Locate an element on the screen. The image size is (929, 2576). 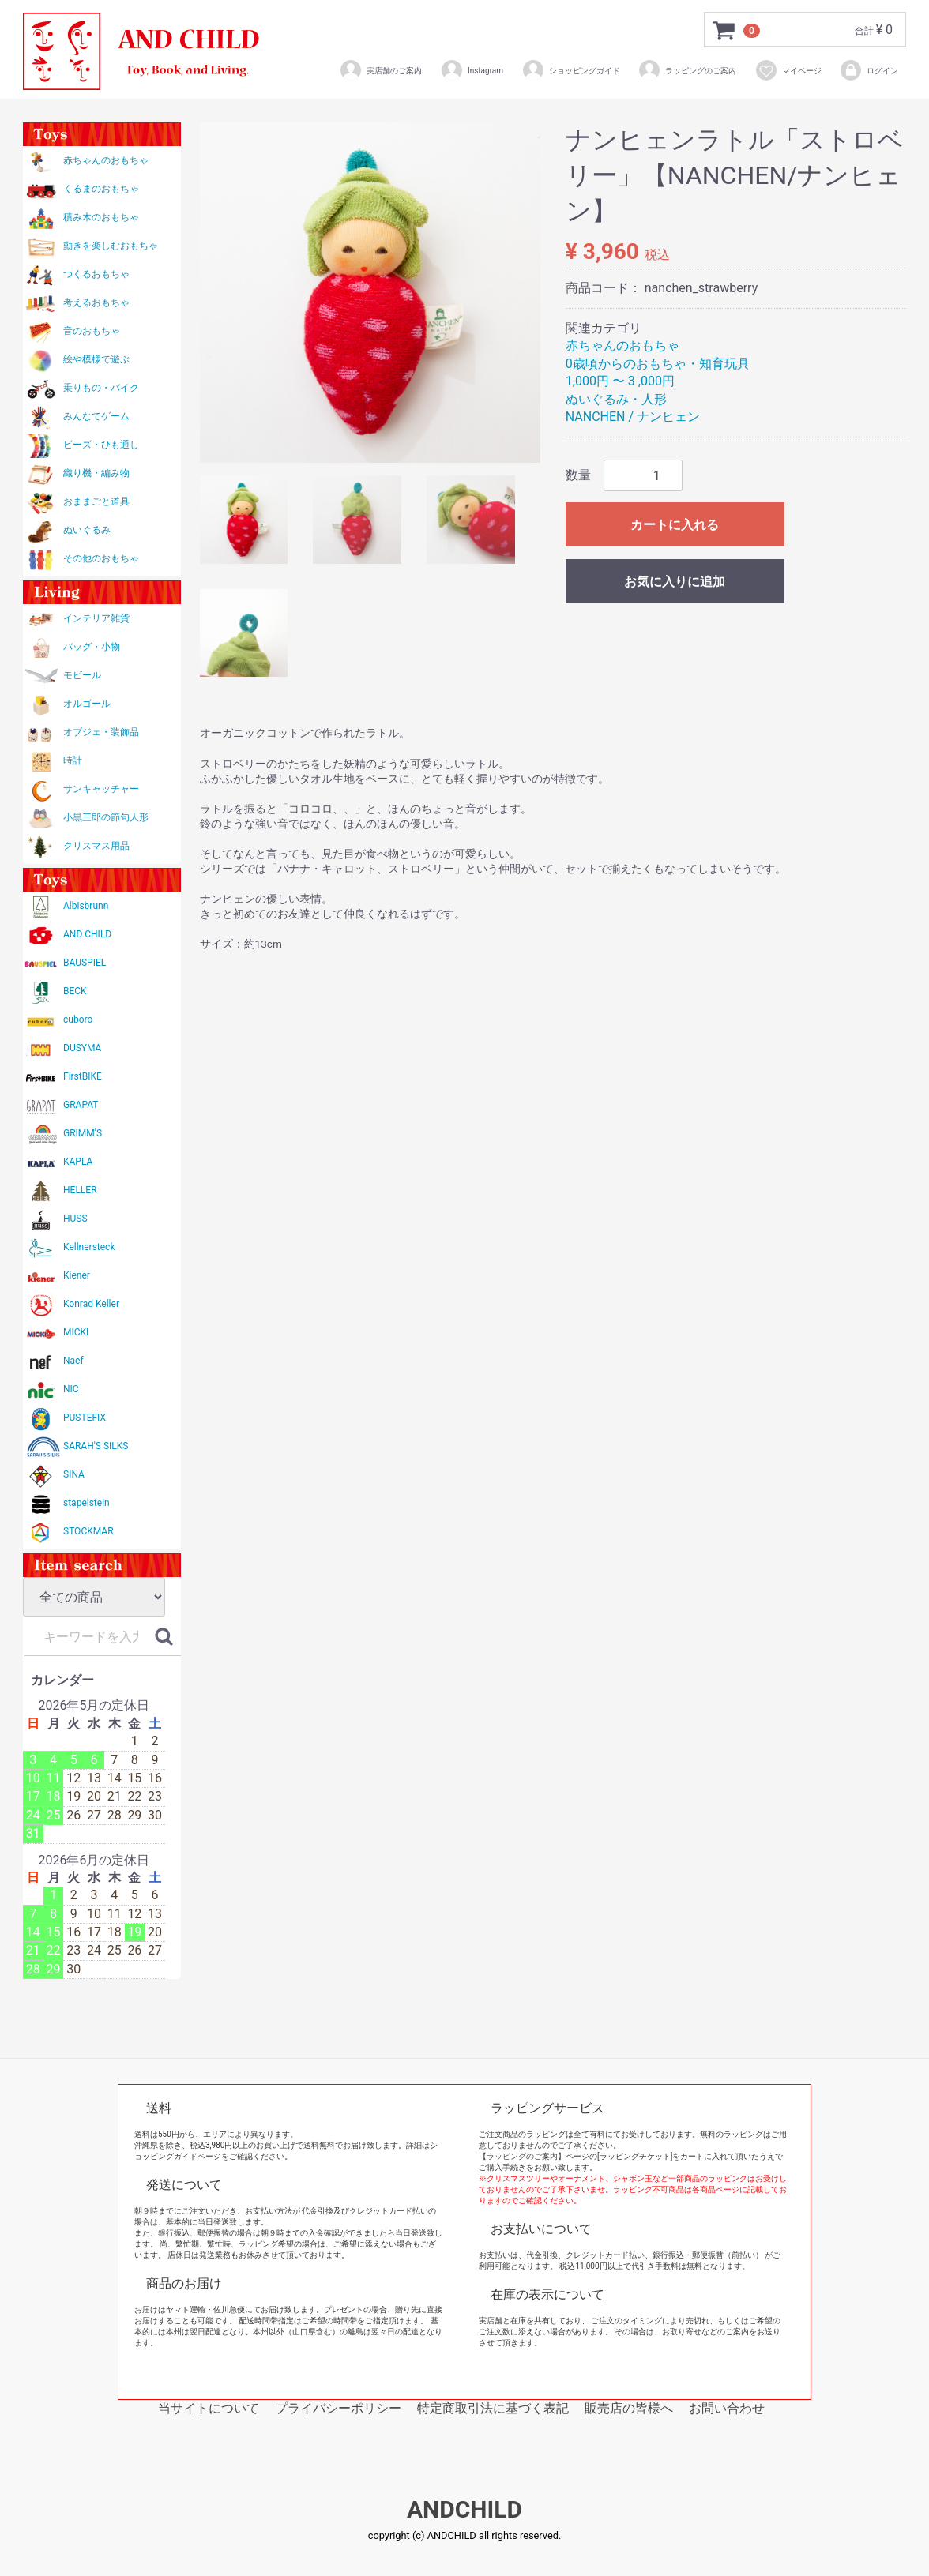
音のおもちゃ is located at coordinates (91, 330).